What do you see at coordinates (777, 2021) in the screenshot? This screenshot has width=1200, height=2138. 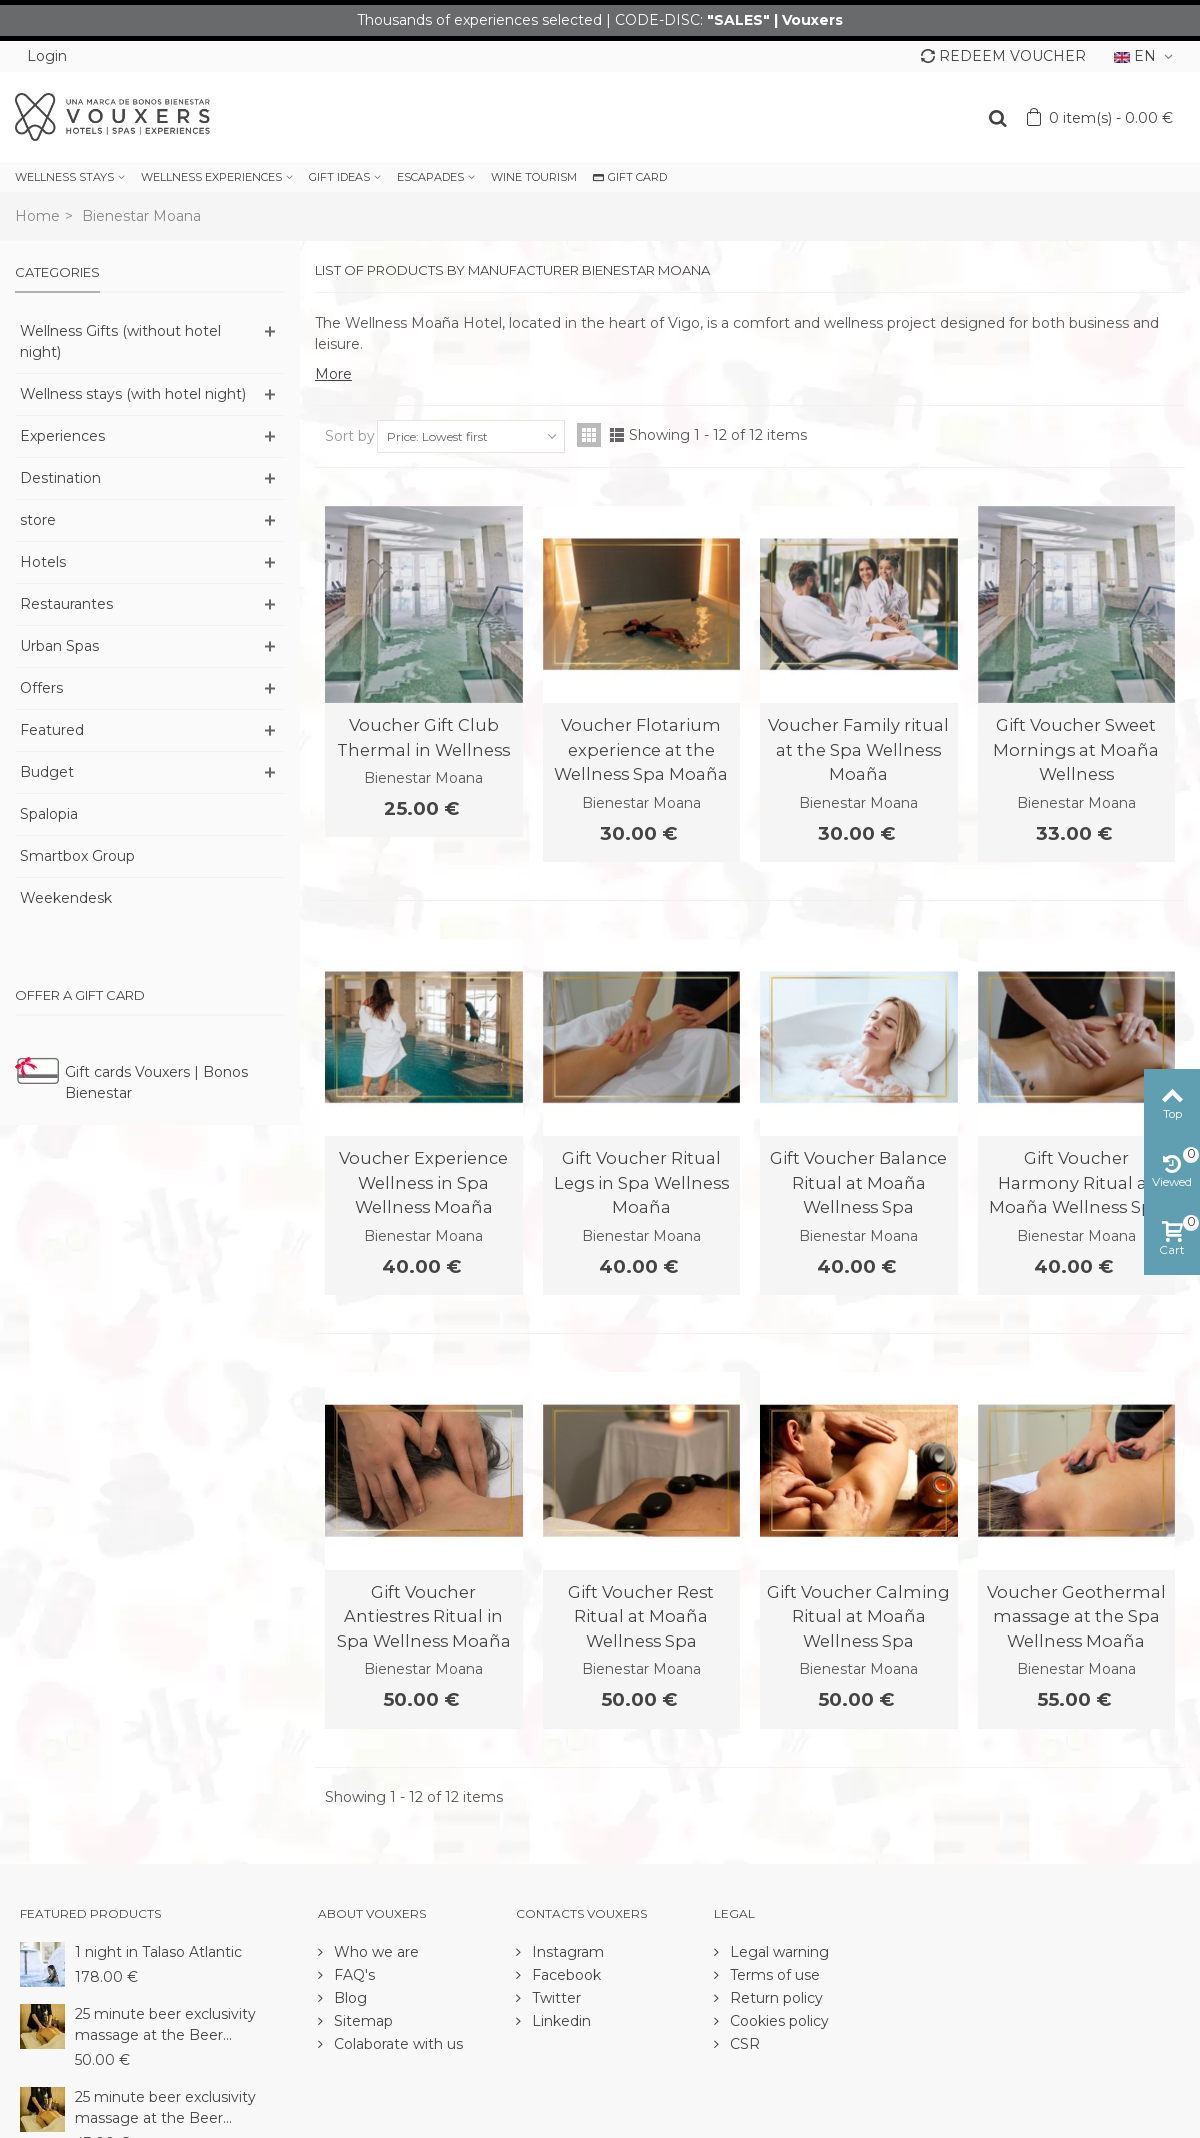 I see `Cookies policy` at bounding box center [777, 2021].